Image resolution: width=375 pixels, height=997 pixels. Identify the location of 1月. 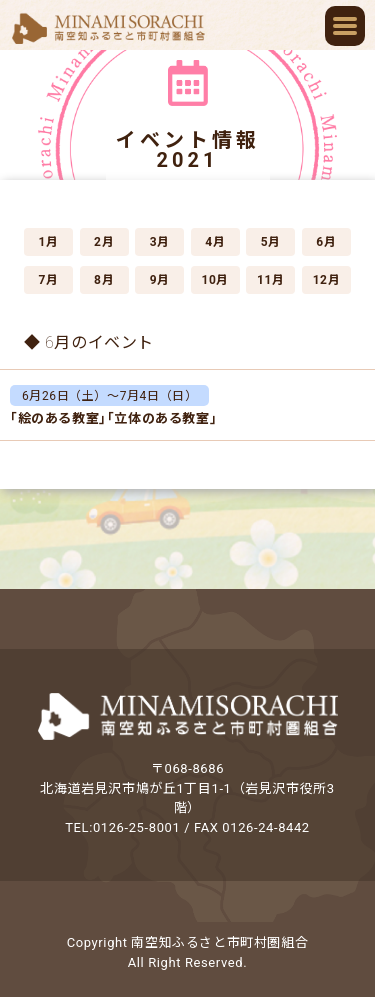
(48, 242).